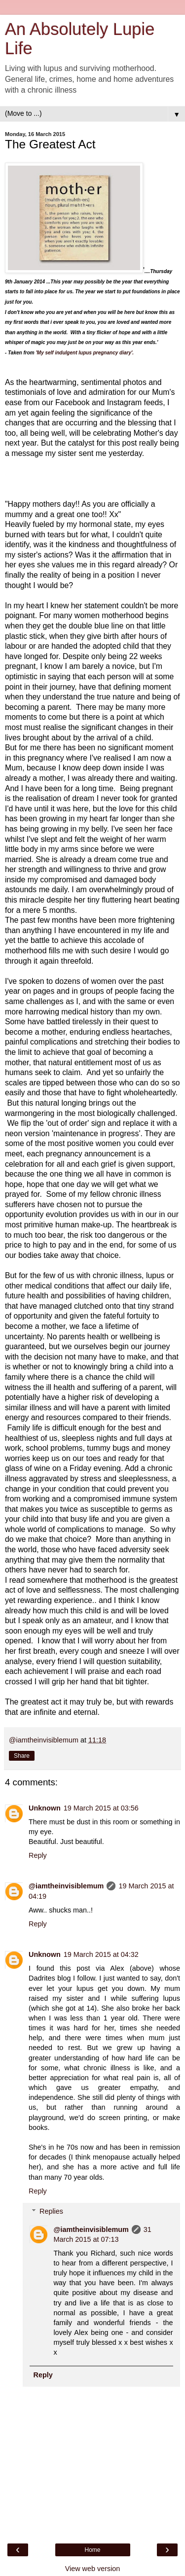 The image size is (185, 2576). I want to click on Share, so click(22, 1755).